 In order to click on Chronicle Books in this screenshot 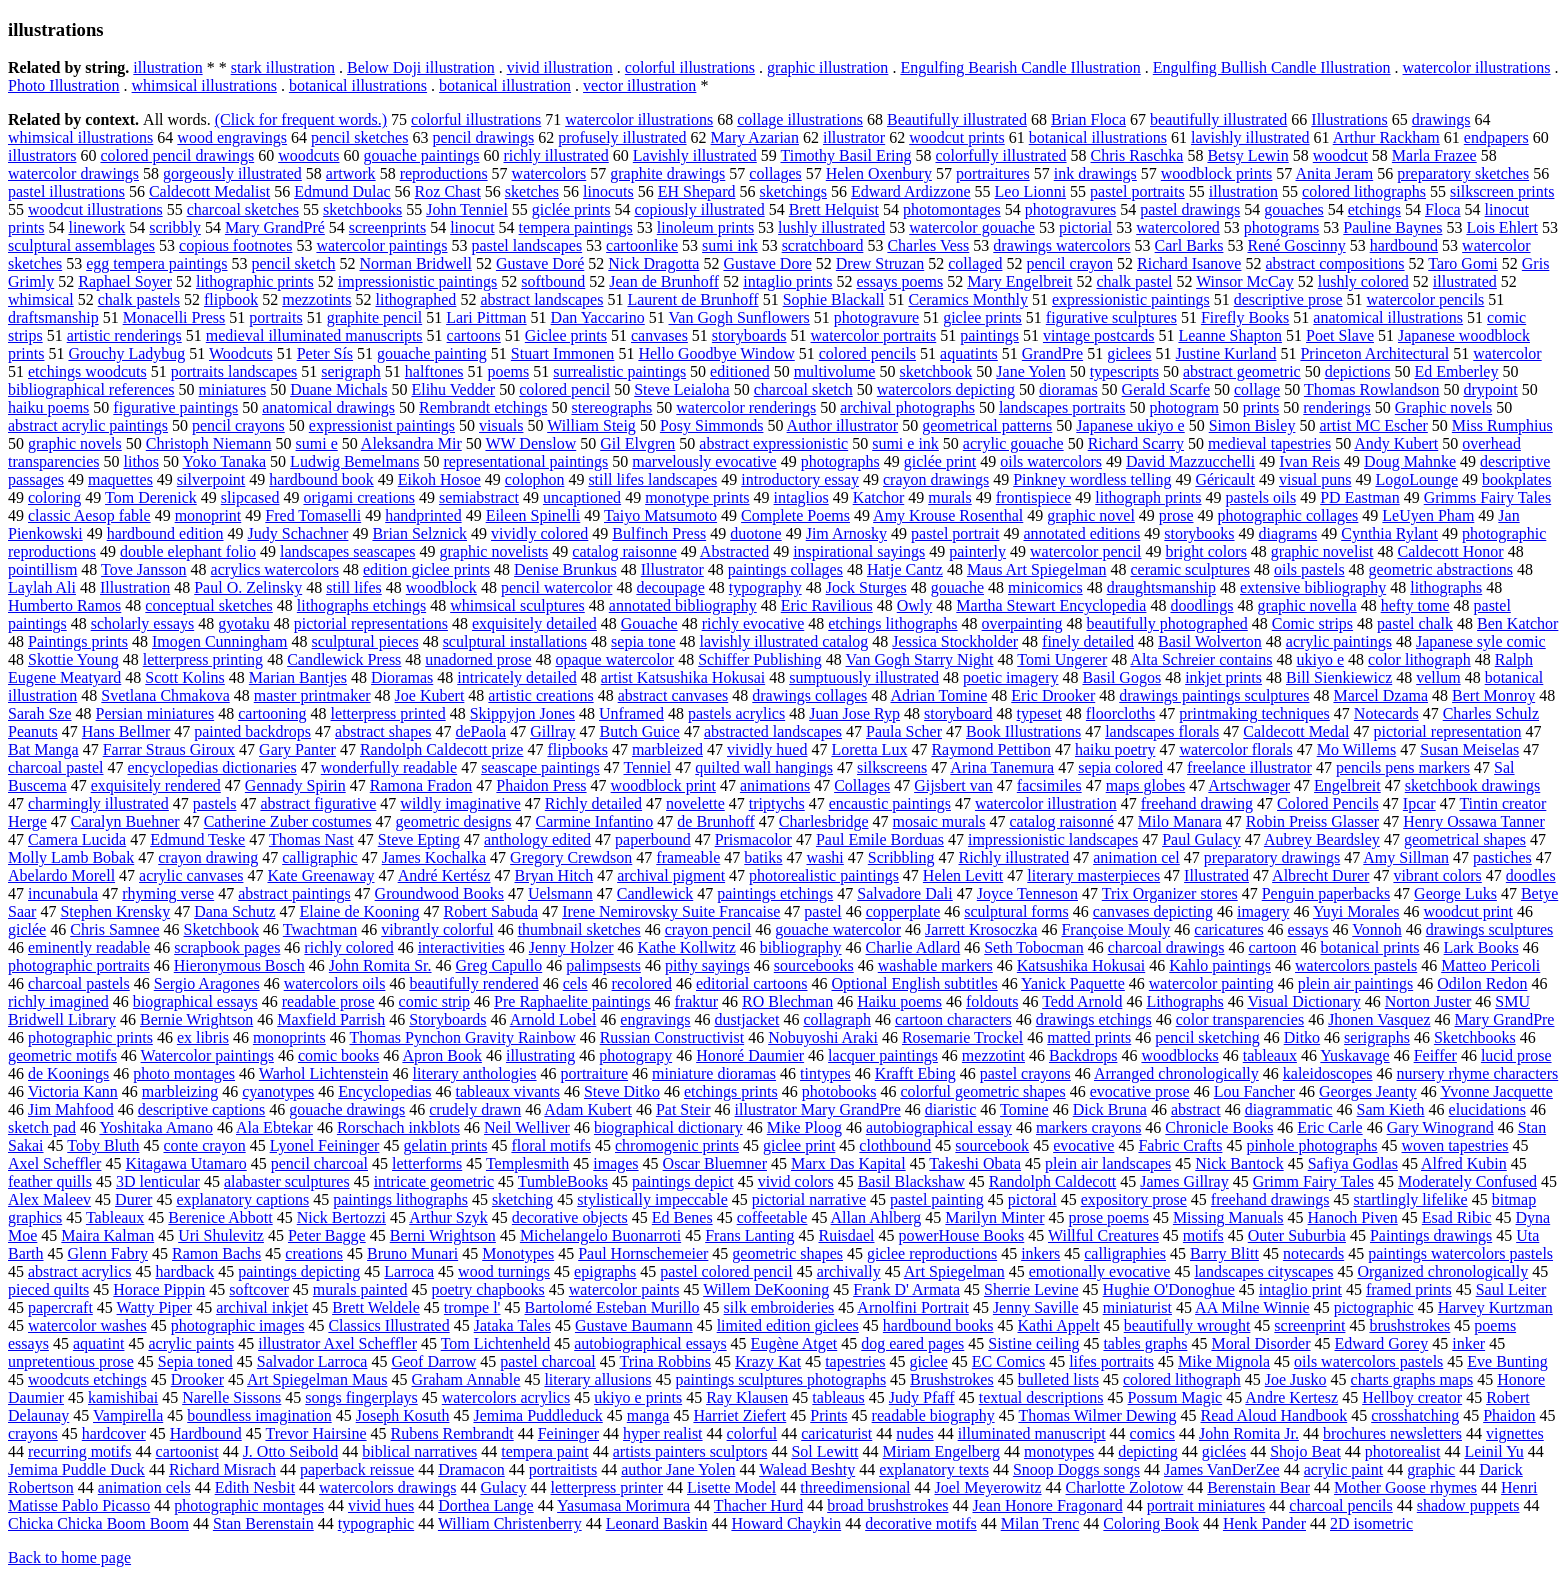, I will do `click(1219, 1127)`.